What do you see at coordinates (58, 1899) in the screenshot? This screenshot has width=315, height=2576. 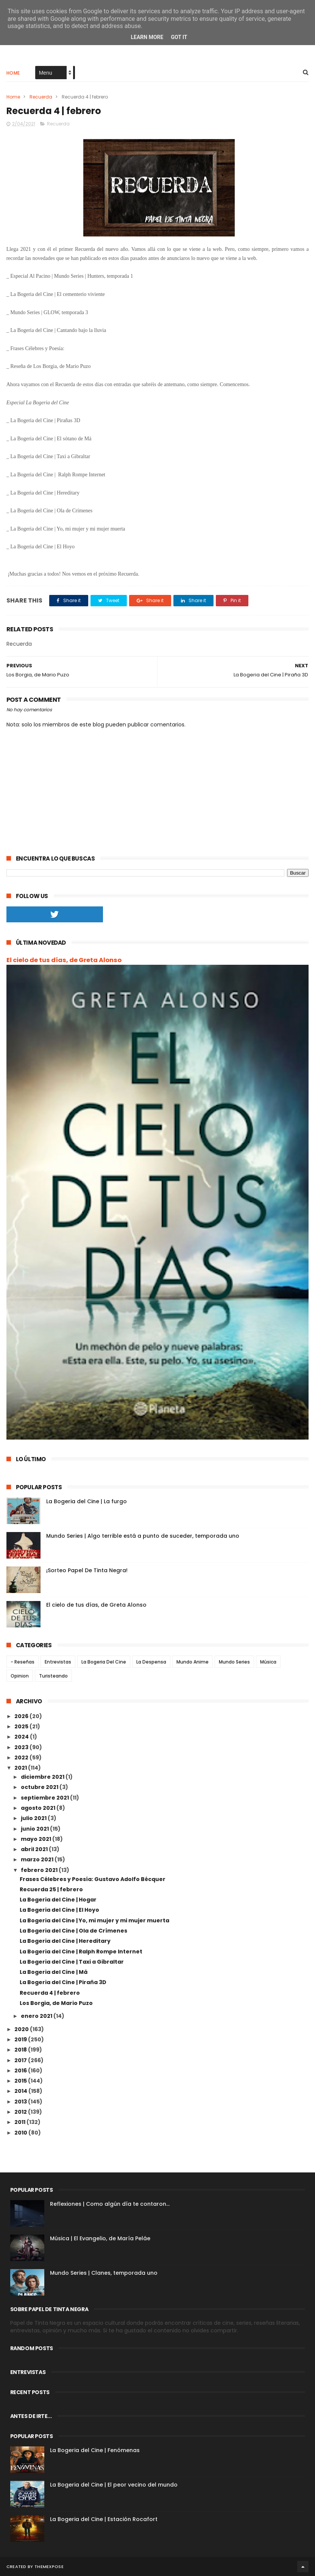 I see `La Bogeria del Cine | Hogar` at bounding box center [58, 1899].